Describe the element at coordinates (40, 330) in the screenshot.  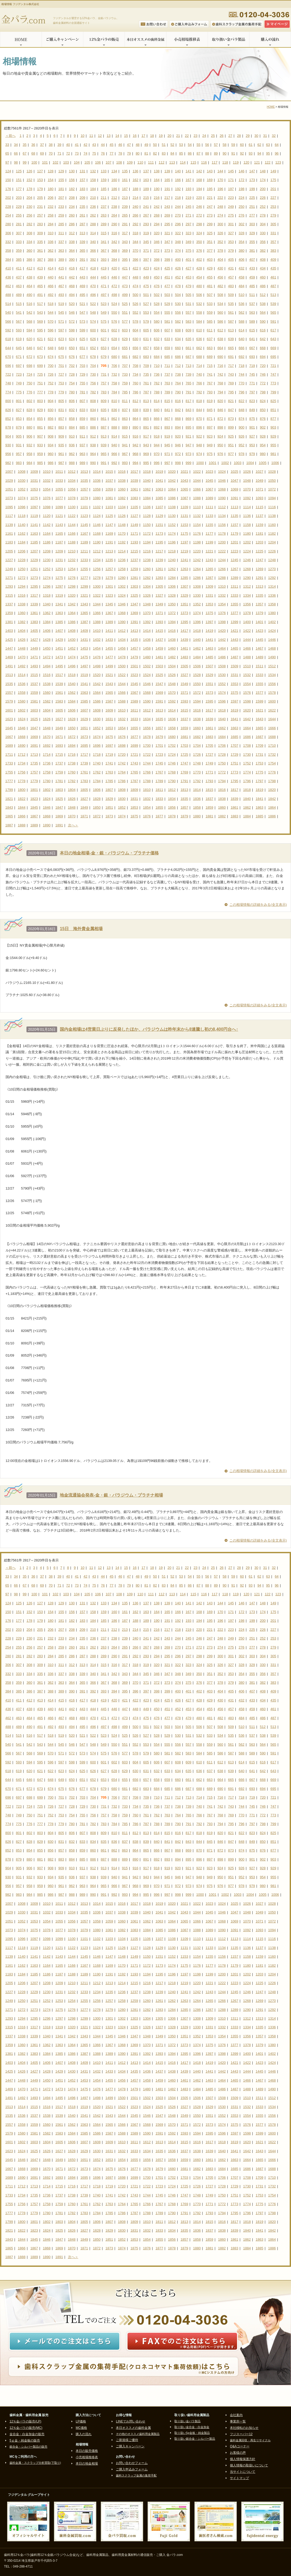
I see `595` at that location.